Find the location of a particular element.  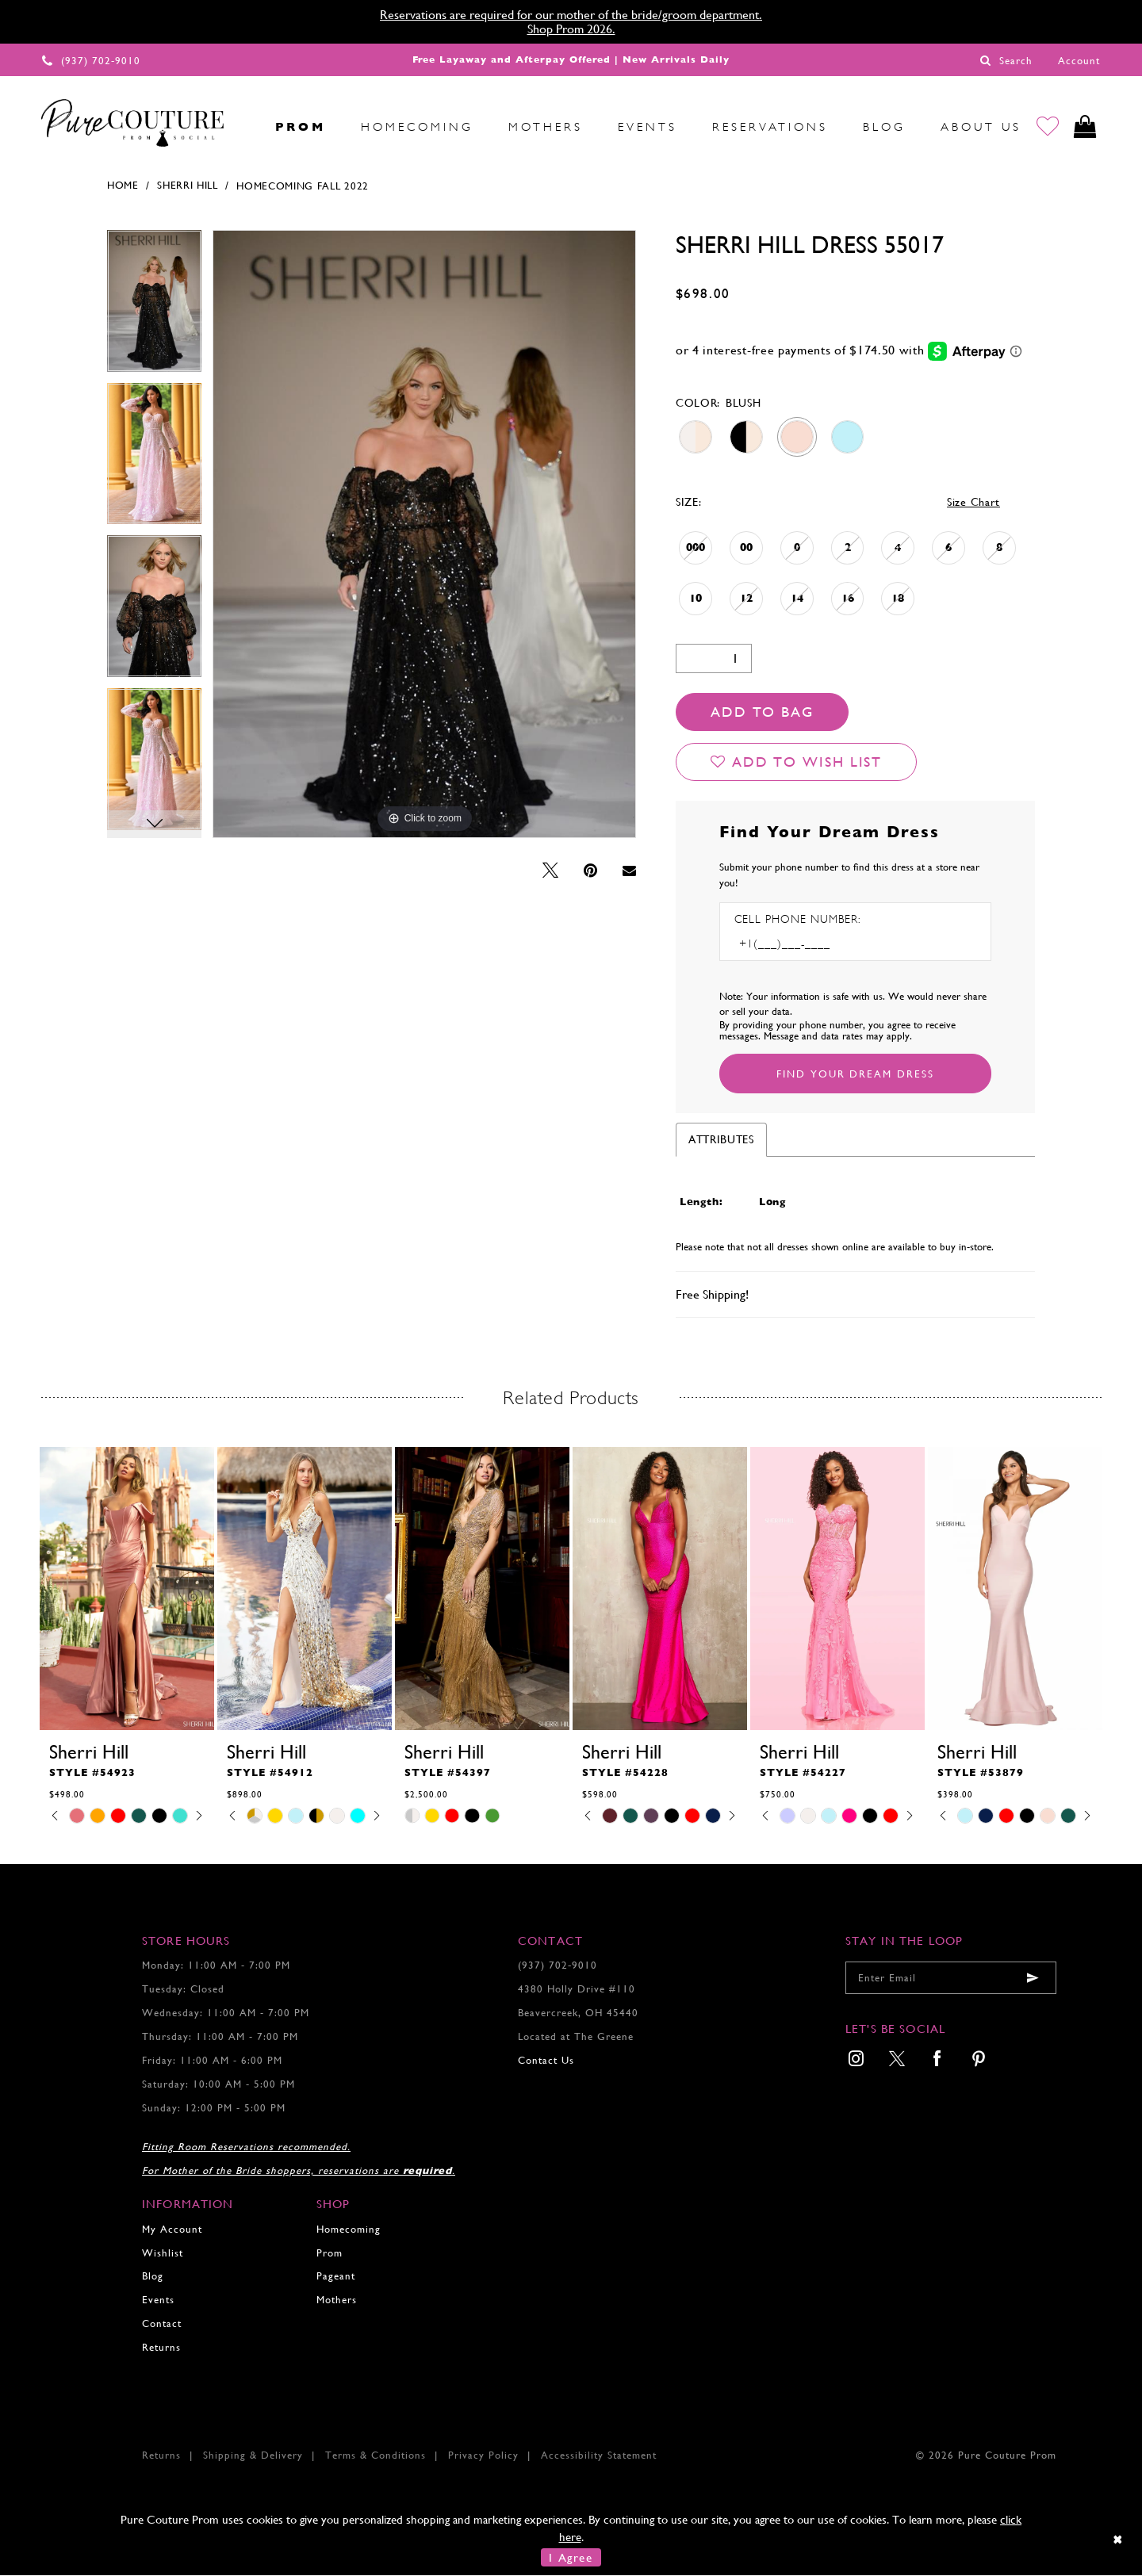

I Agree [Submit Dialog] is located at coordinates (570, 2557).